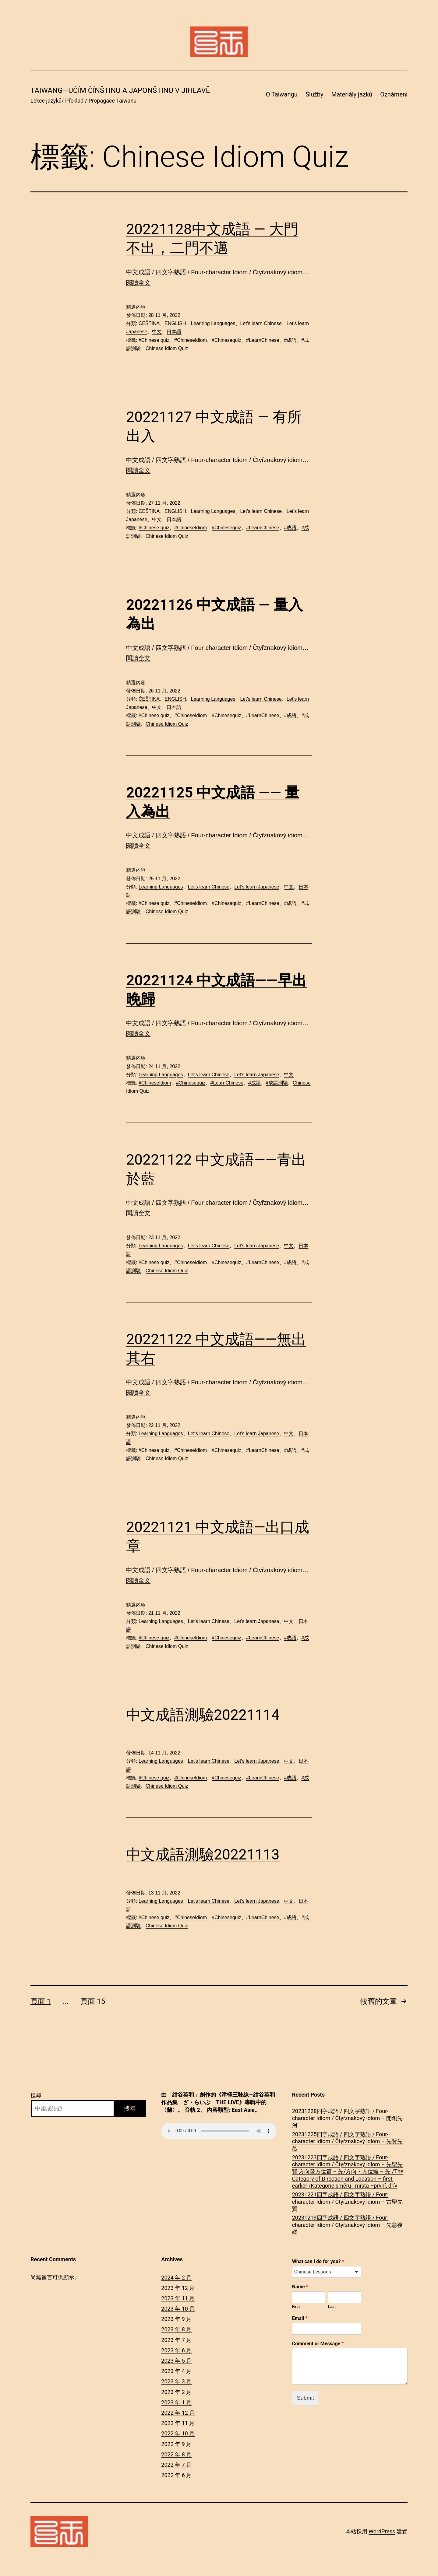 The image size is (438, 2576). What do you see at coordinates (394, 94) in the screenshot?
I see `Oznámení` at bounding box center [394, 94].